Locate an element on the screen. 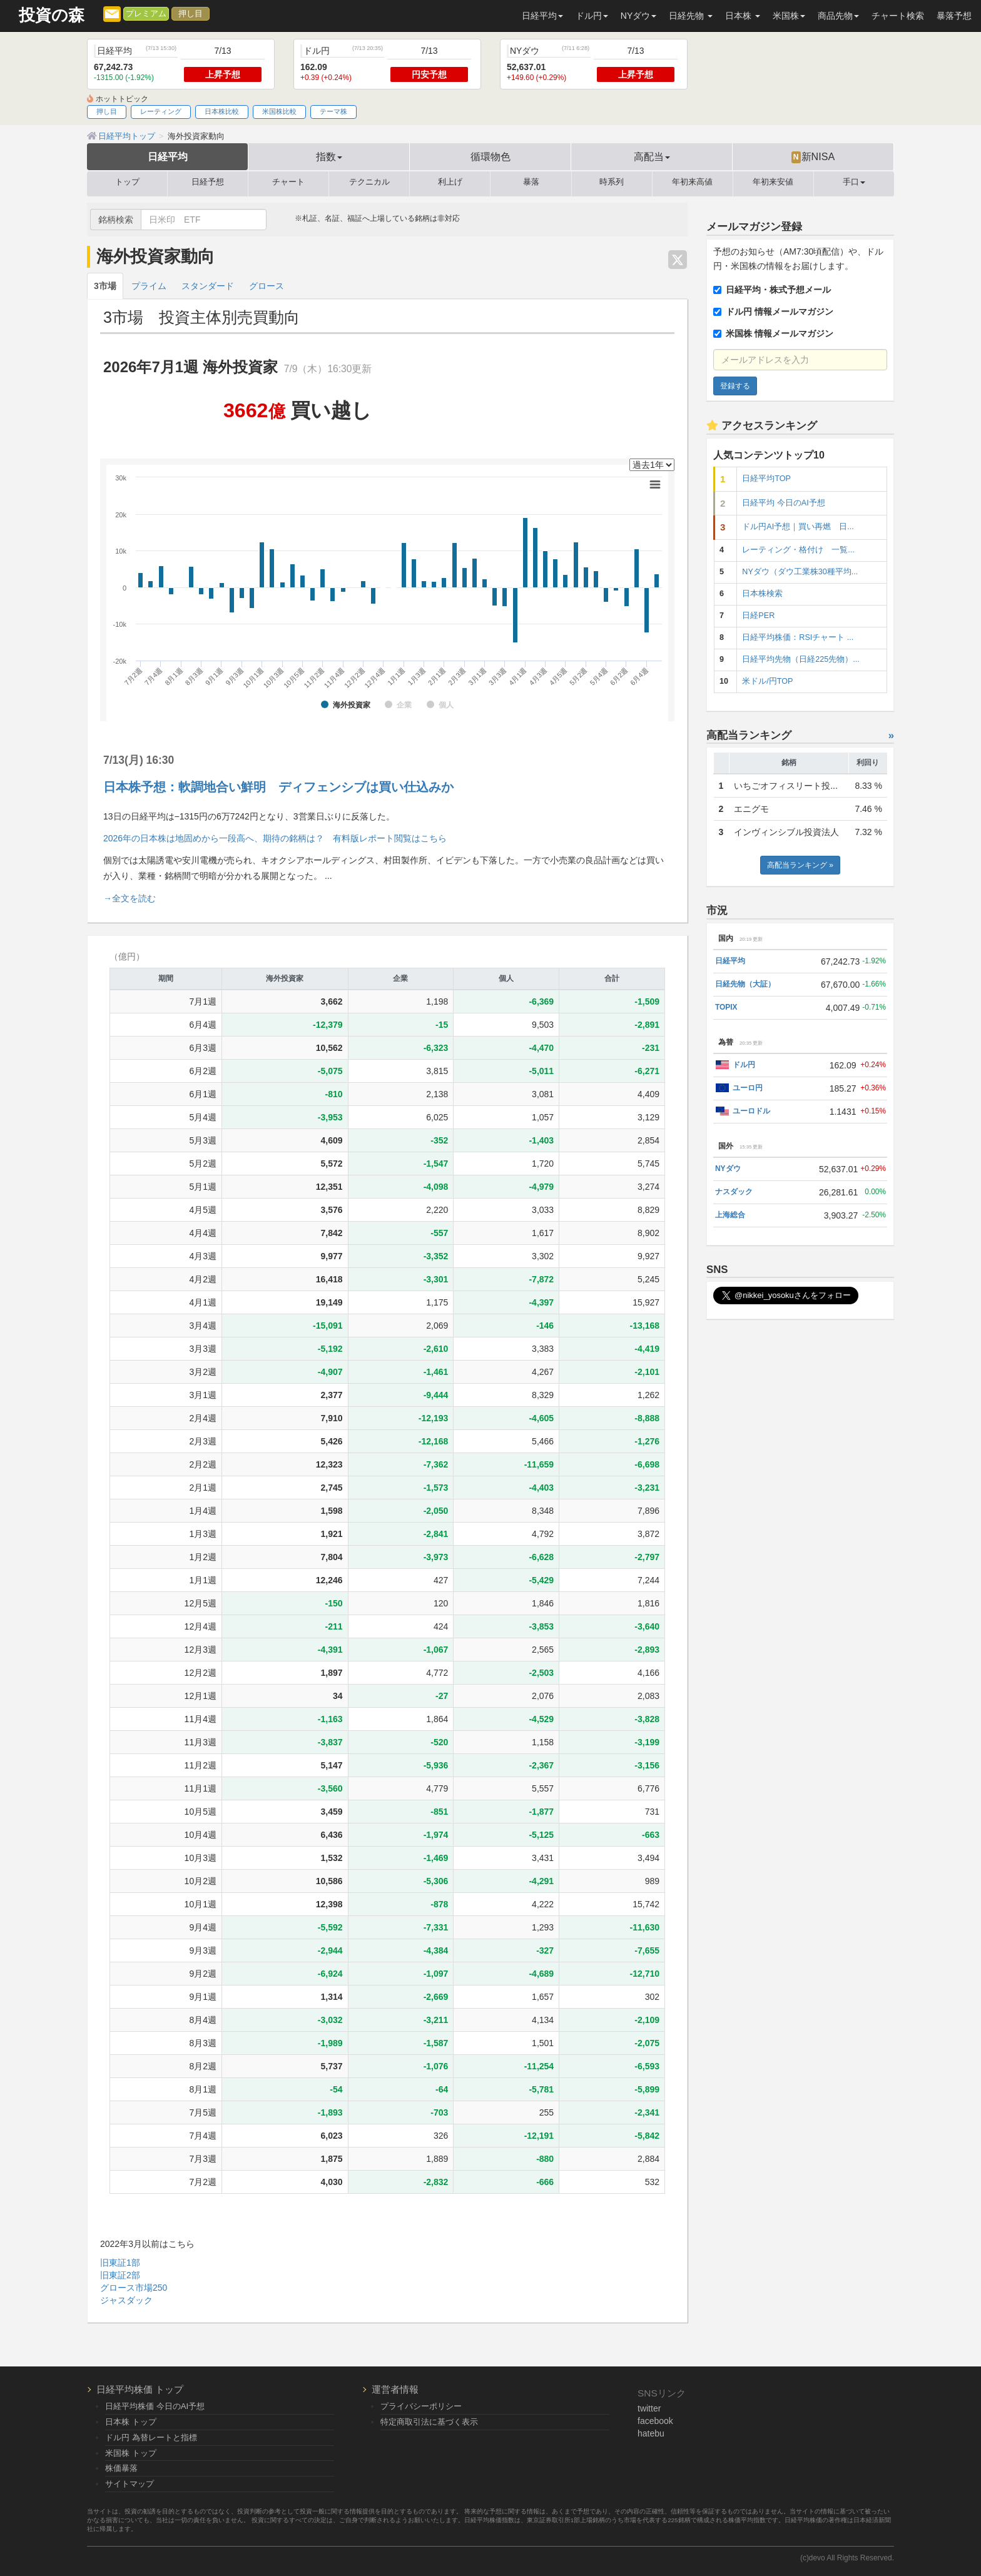  ナスダック is located at coordinates (734, 1191).